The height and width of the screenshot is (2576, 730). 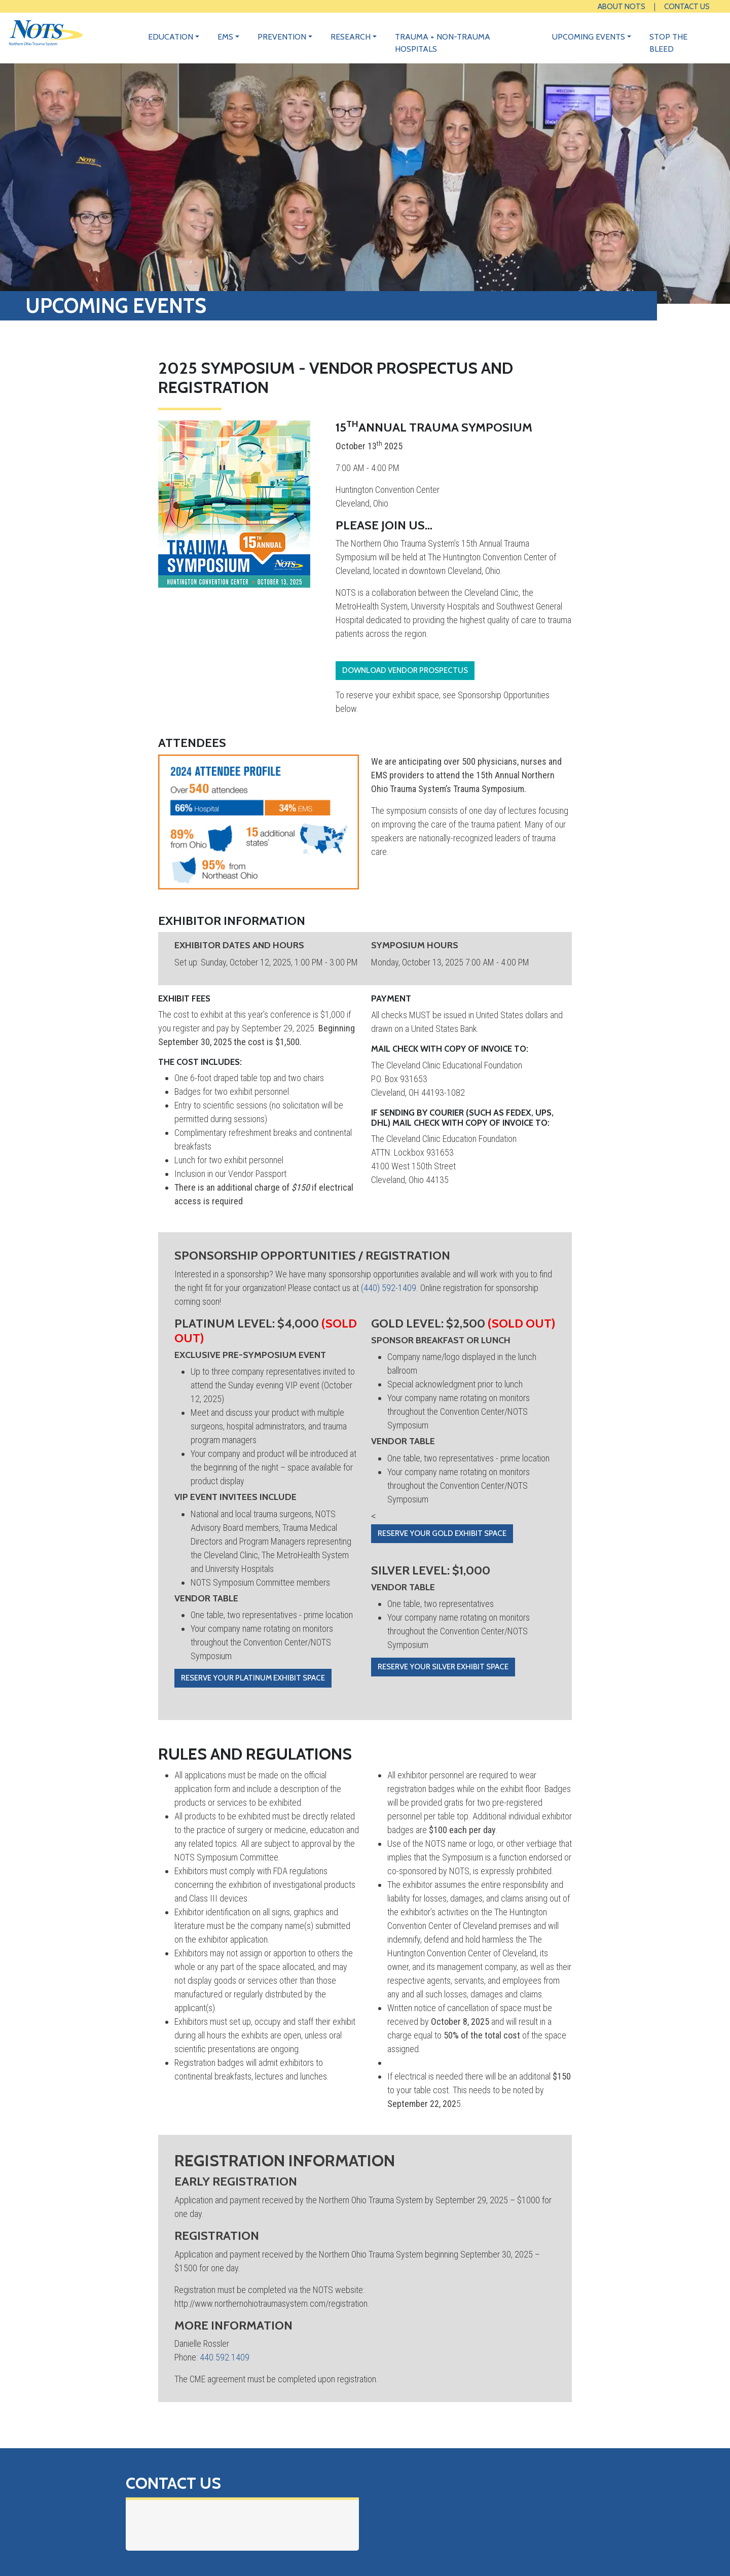 I want to click on About NOTS, so click(x=621, y=6).